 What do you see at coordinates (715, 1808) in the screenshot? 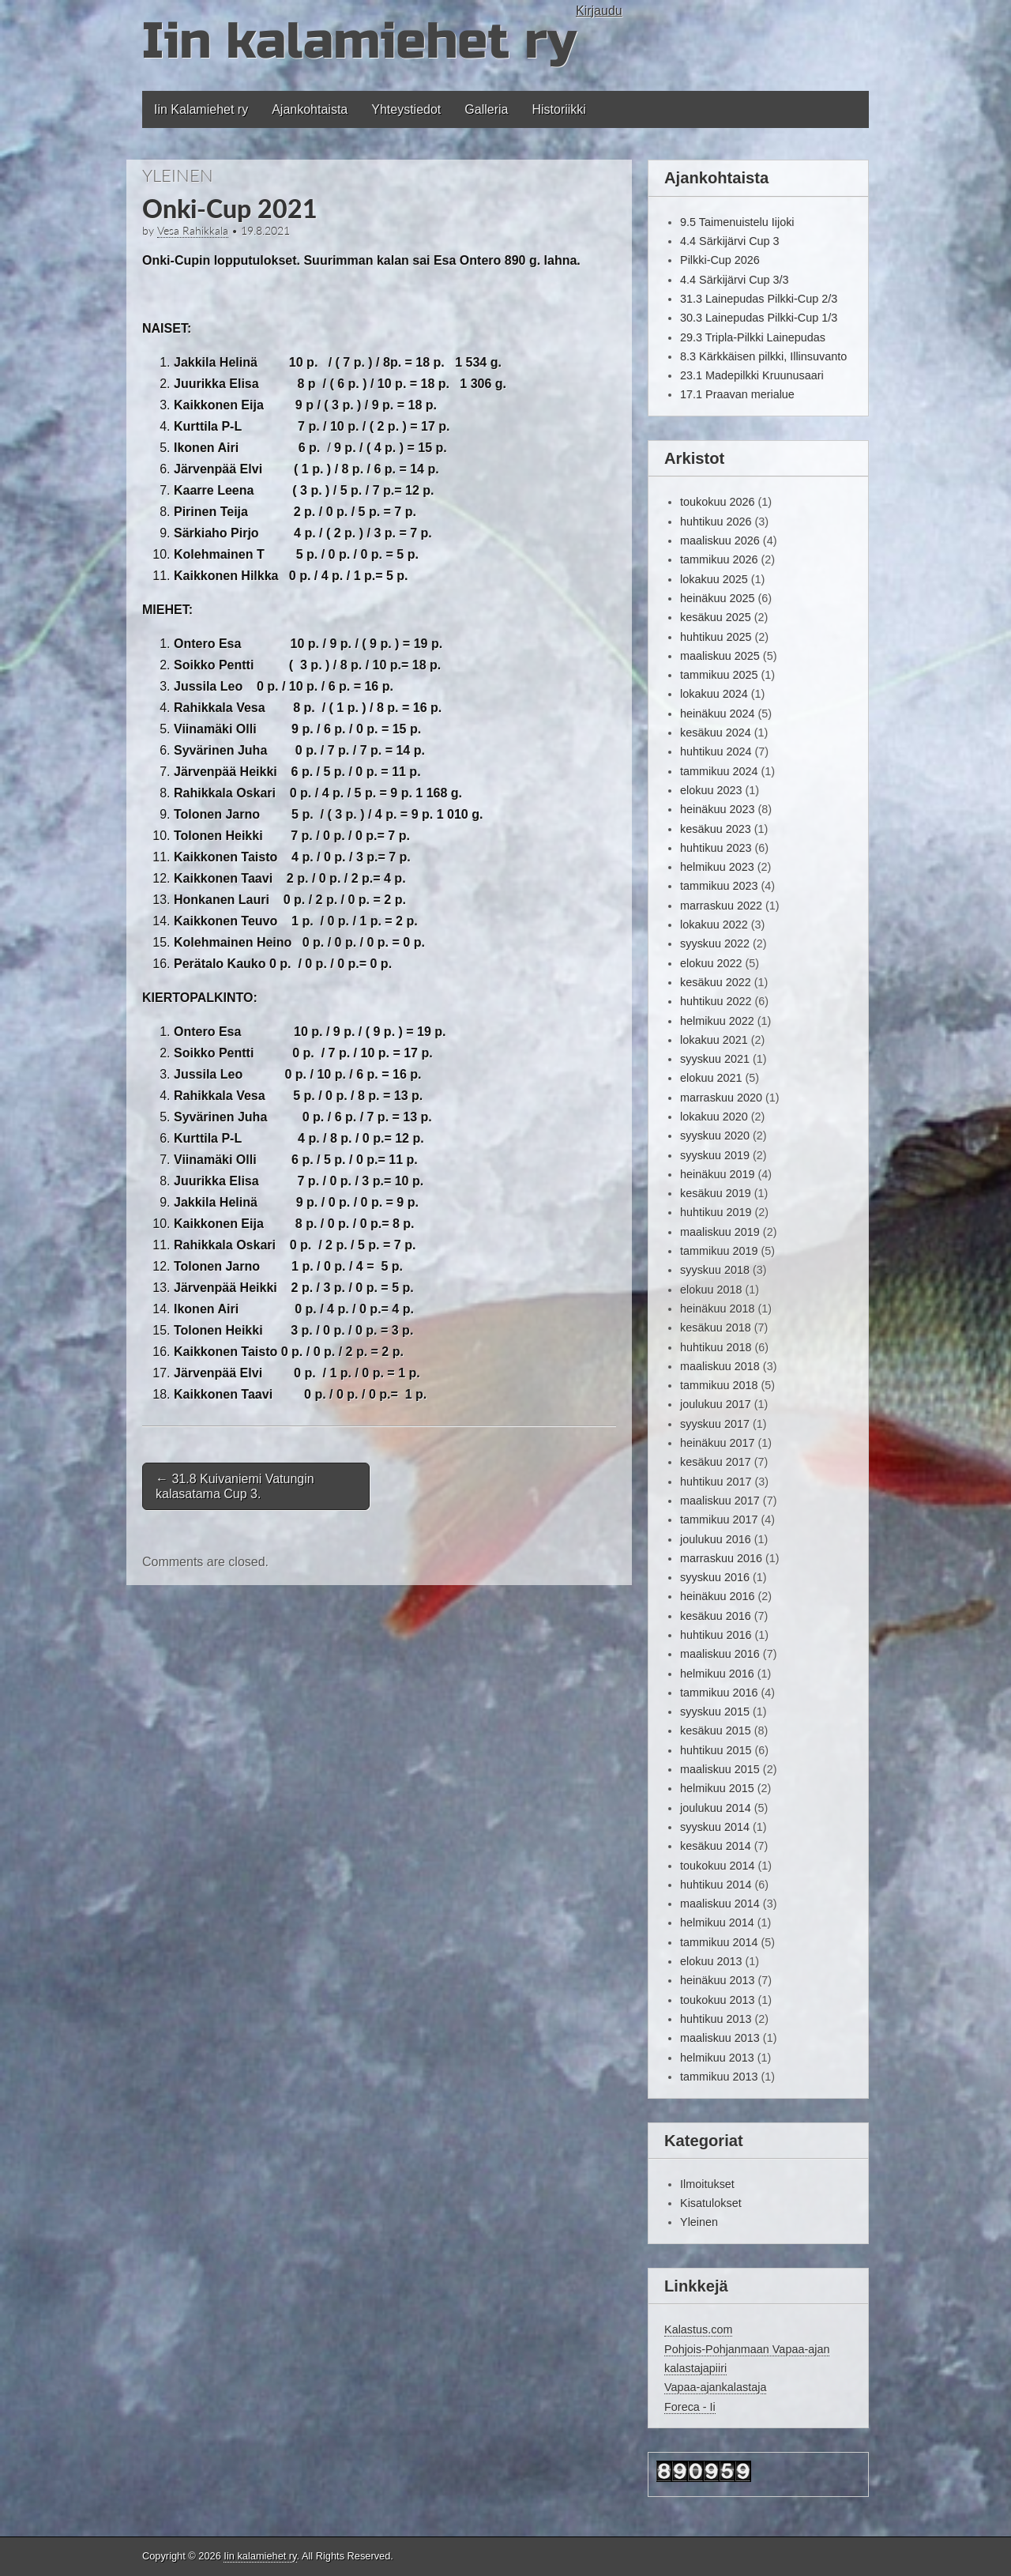
I see `joulukuu 2014` at bounding box center [715, 1808].